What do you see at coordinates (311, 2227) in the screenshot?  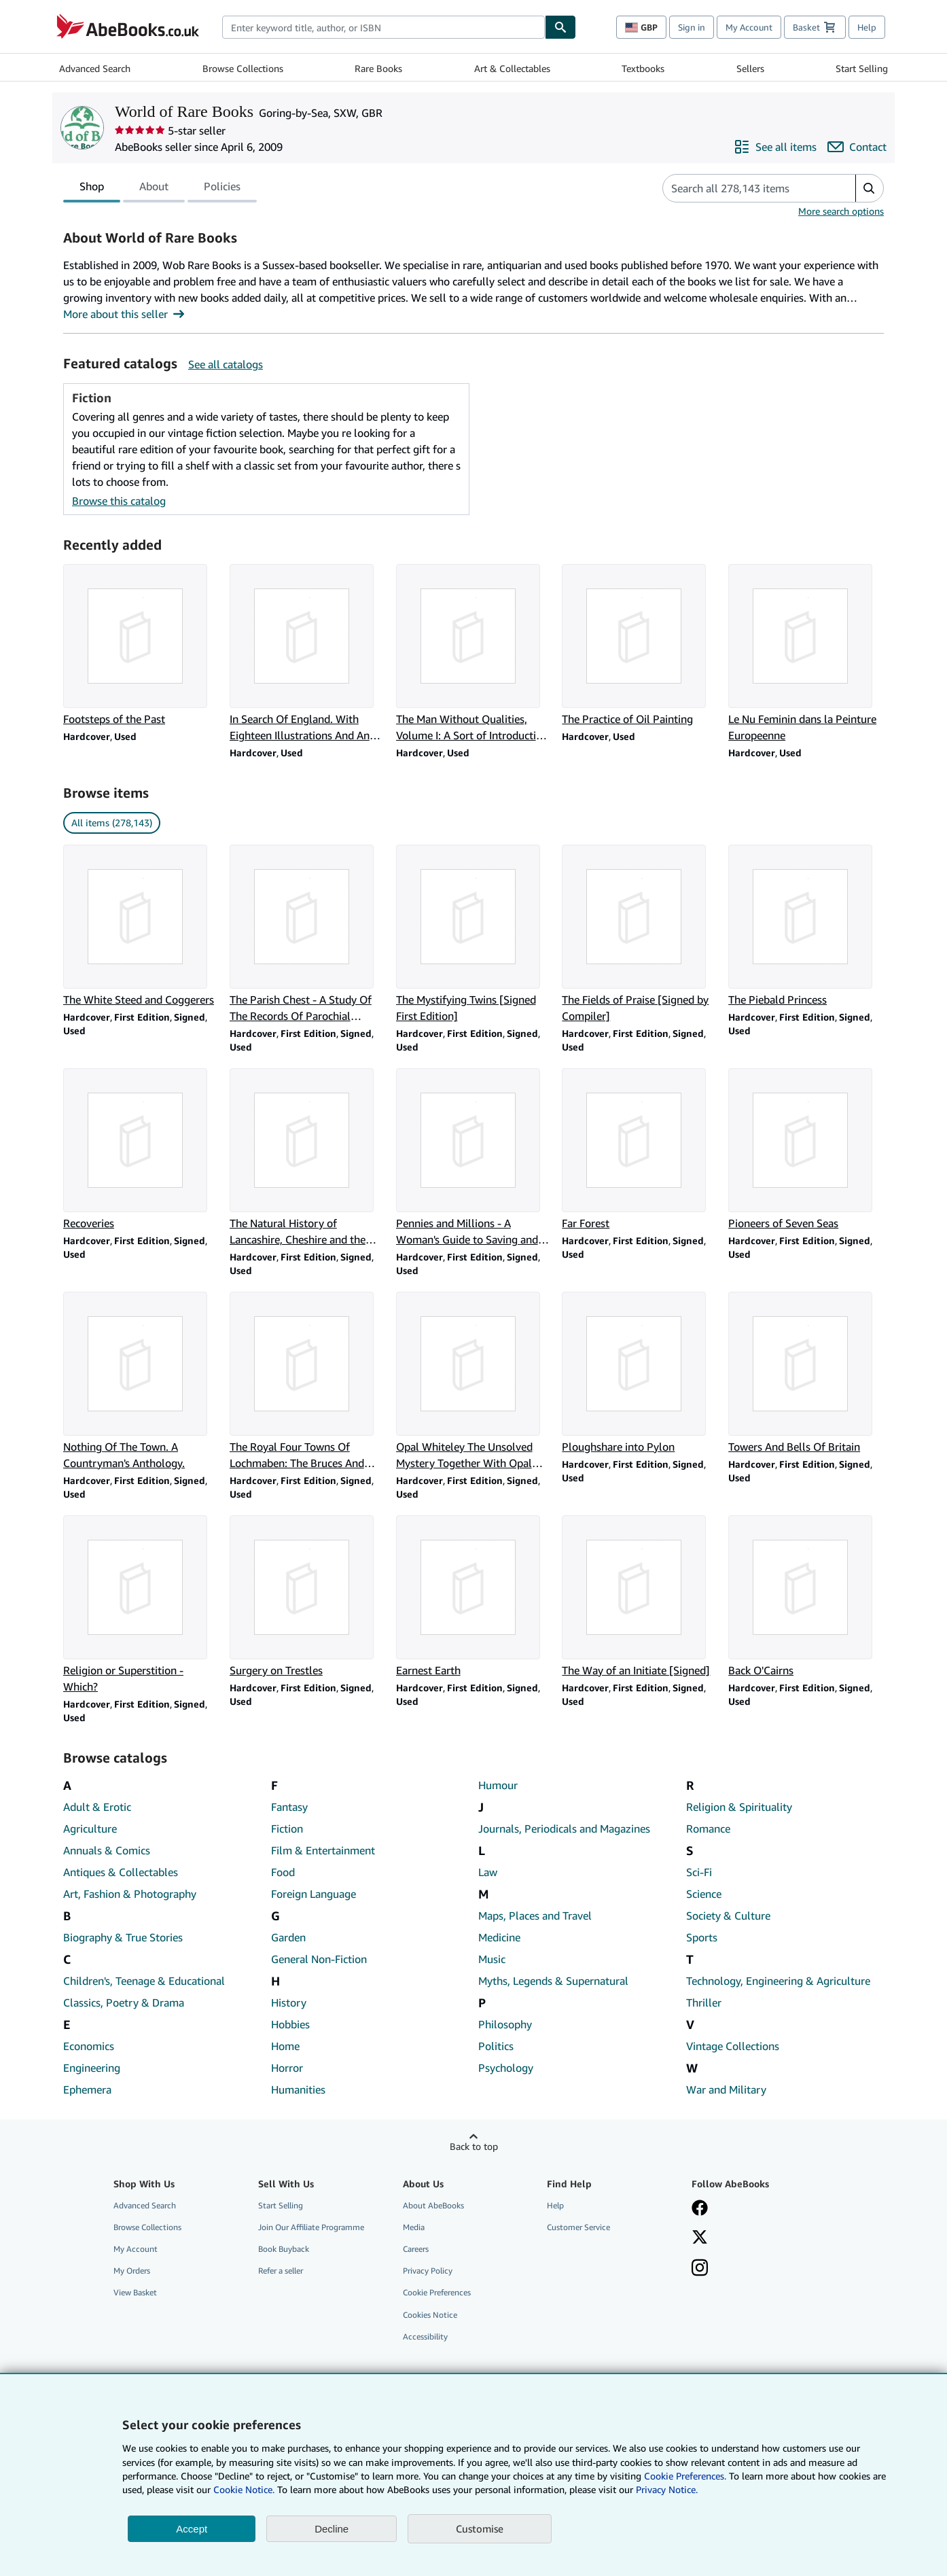 I see `Join Our Affiliate Programme` at bounding box center [311, 2227].